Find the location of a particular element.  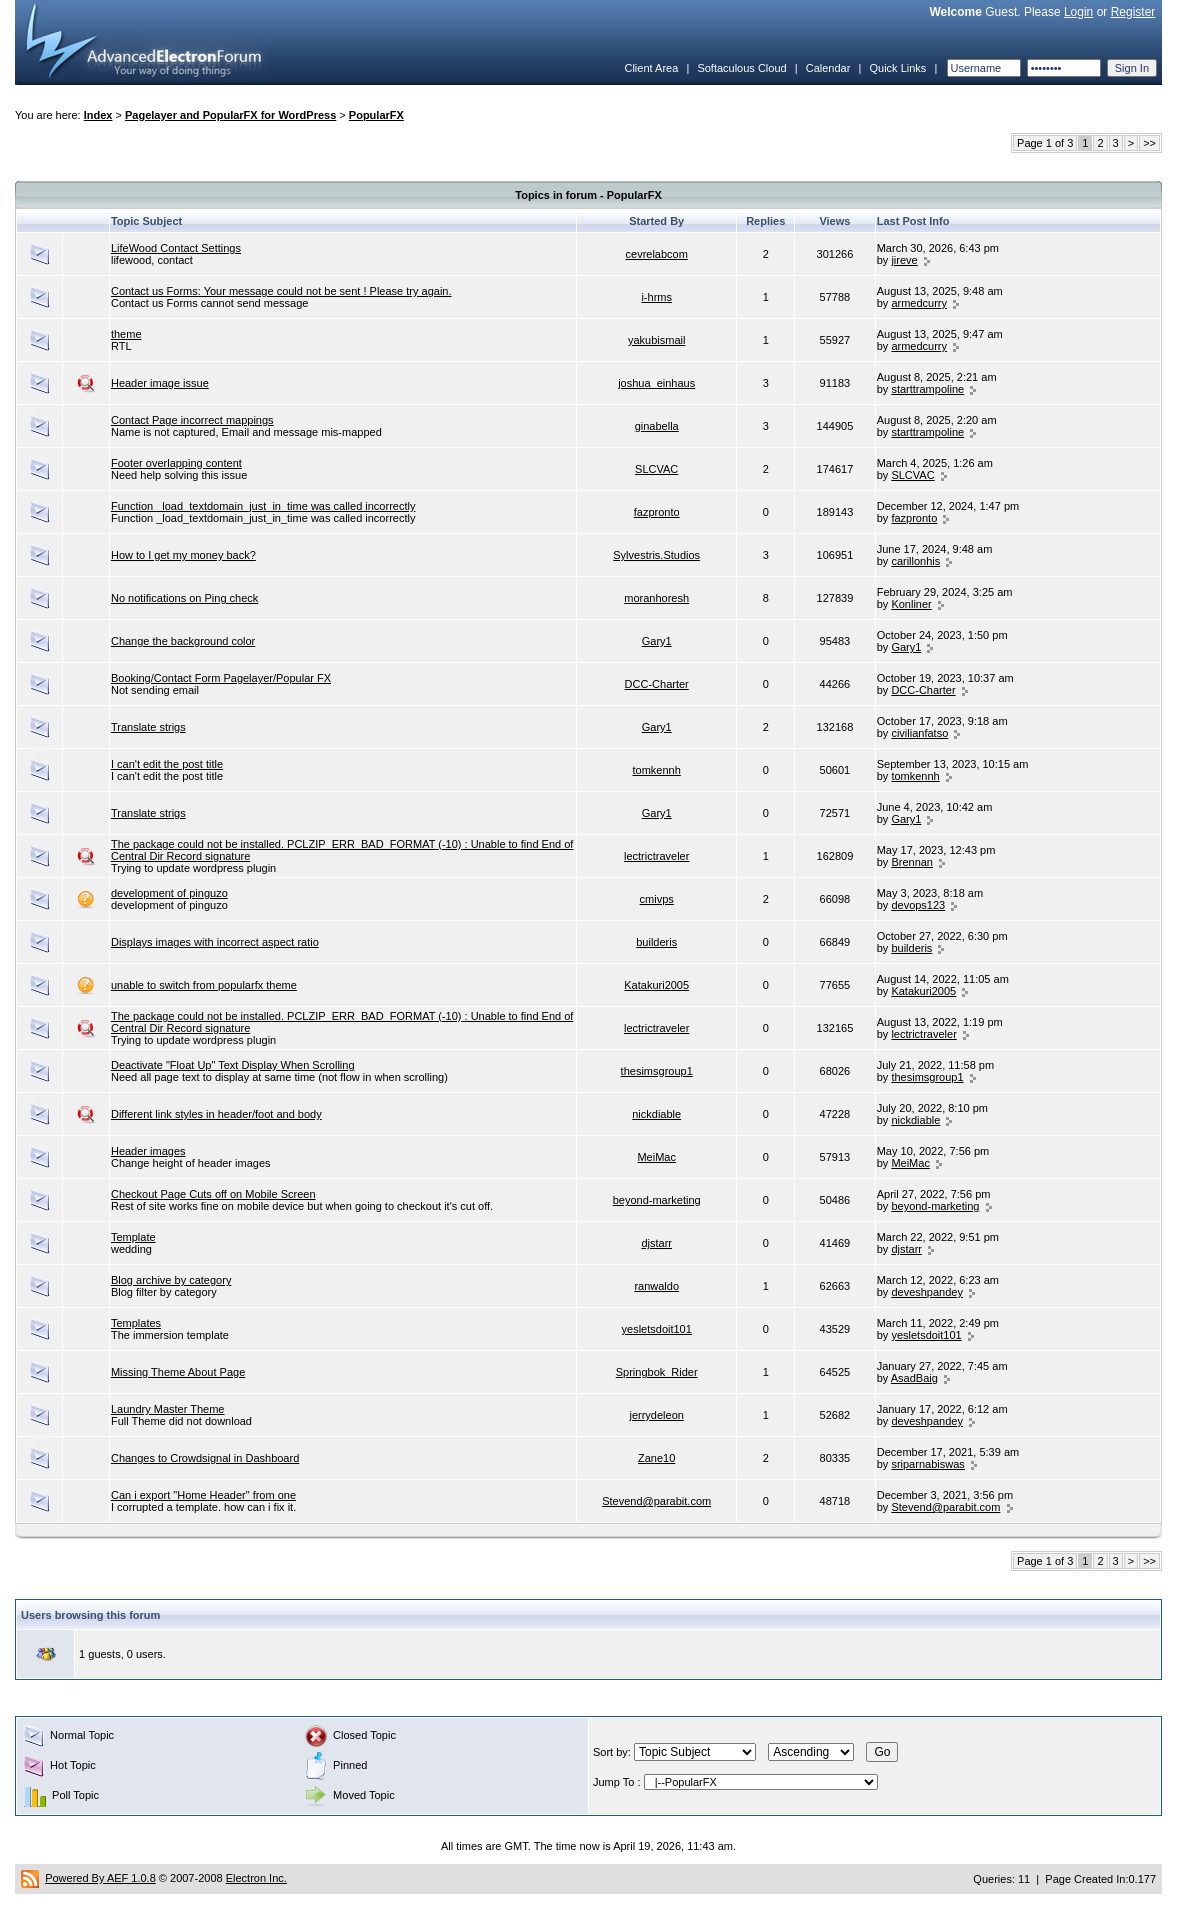

Changes to Crowdsignal in Dashboard is located at coordinates (205, 1458).